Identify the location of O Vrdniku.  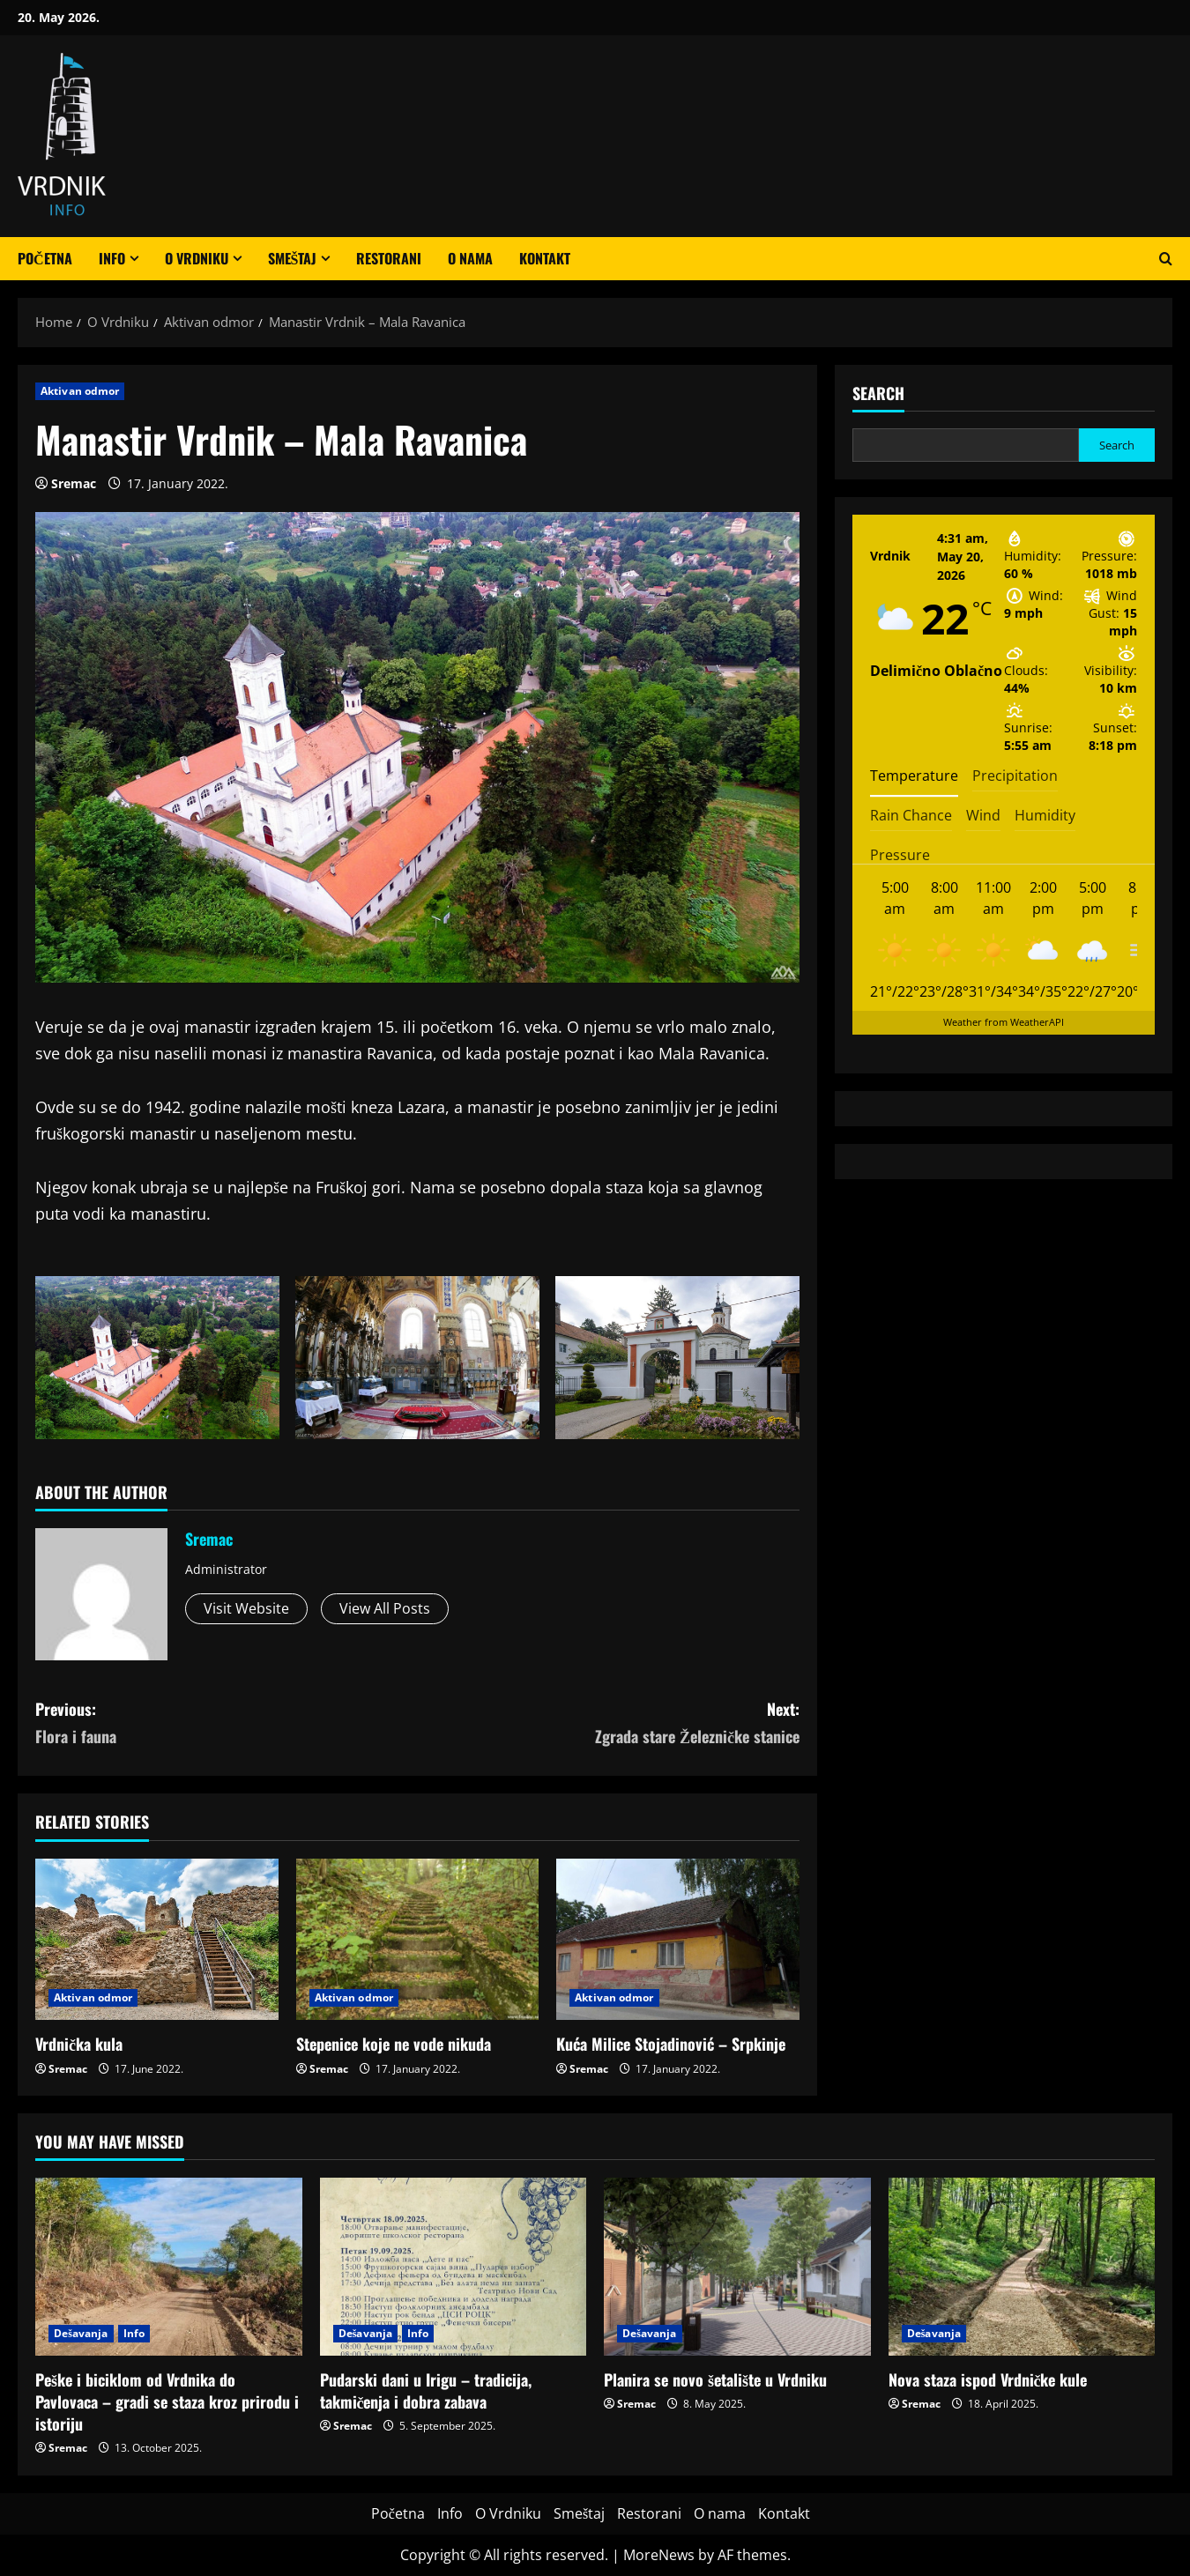
(196, 258).